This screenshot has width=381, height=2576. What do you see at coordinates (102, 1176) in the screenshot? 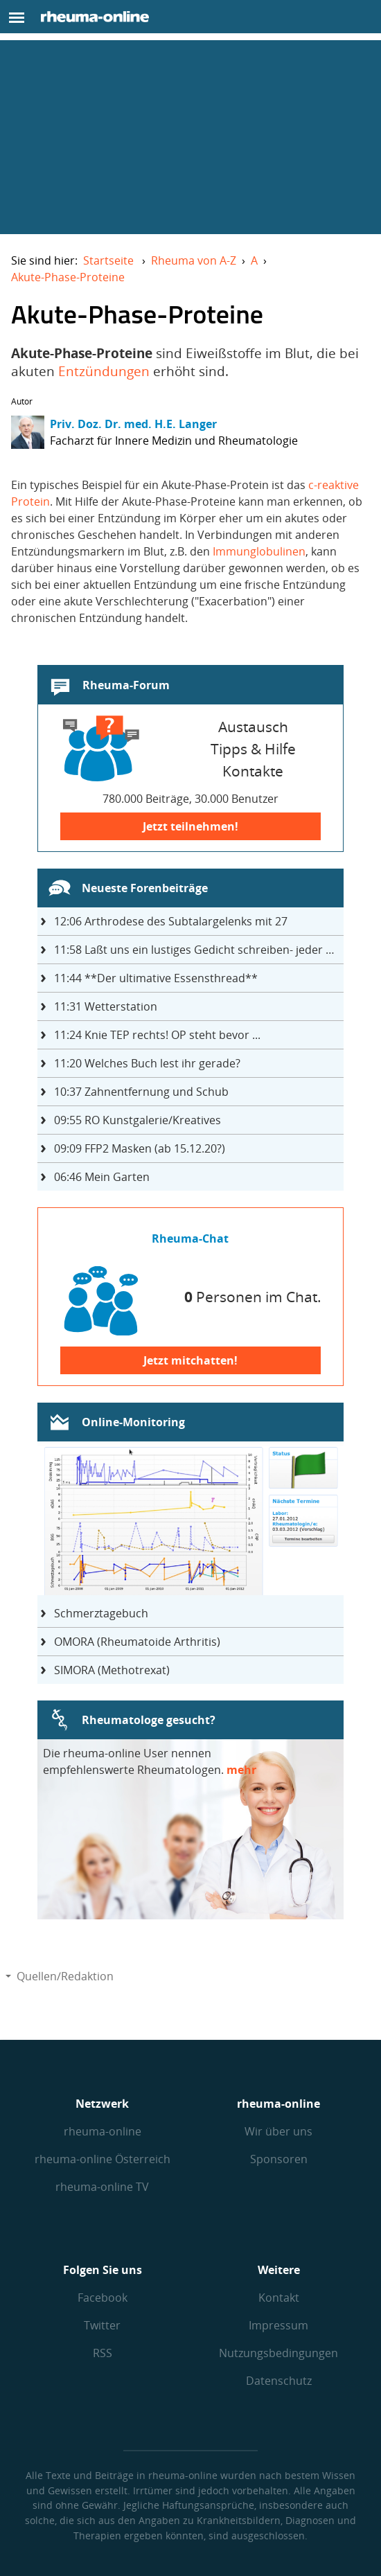
I see `Mein Garten` at bounding box center [102, 1176].